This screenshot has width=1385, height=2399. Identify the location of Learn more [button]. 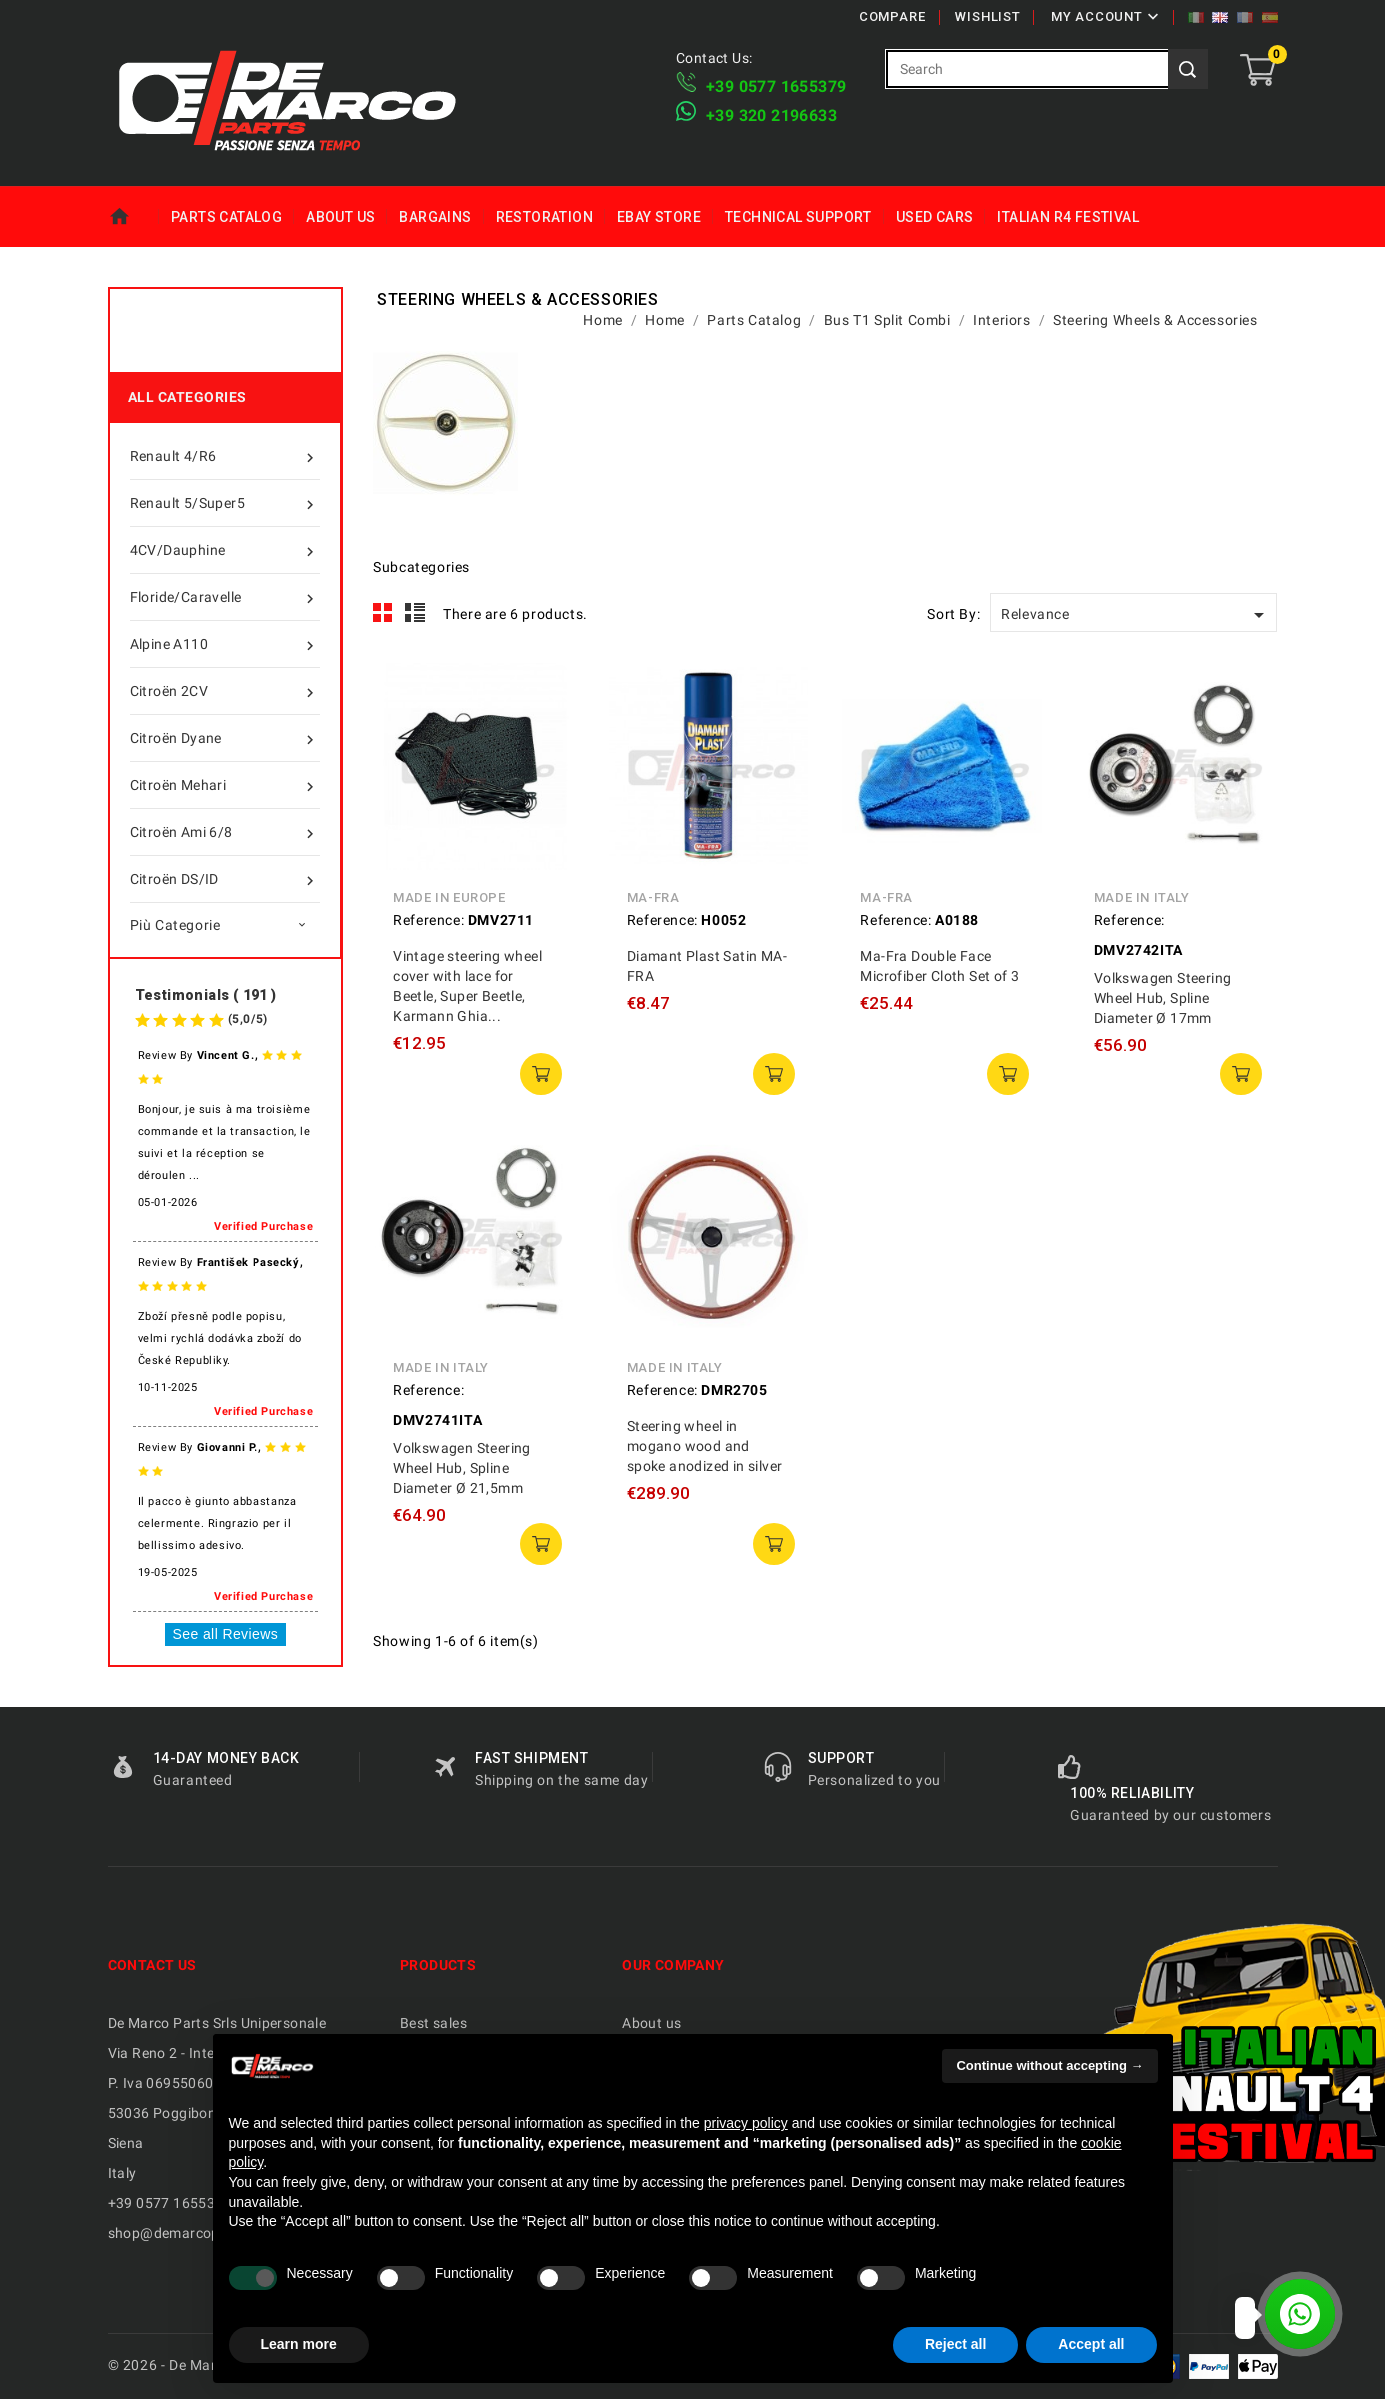
(299, 2344).